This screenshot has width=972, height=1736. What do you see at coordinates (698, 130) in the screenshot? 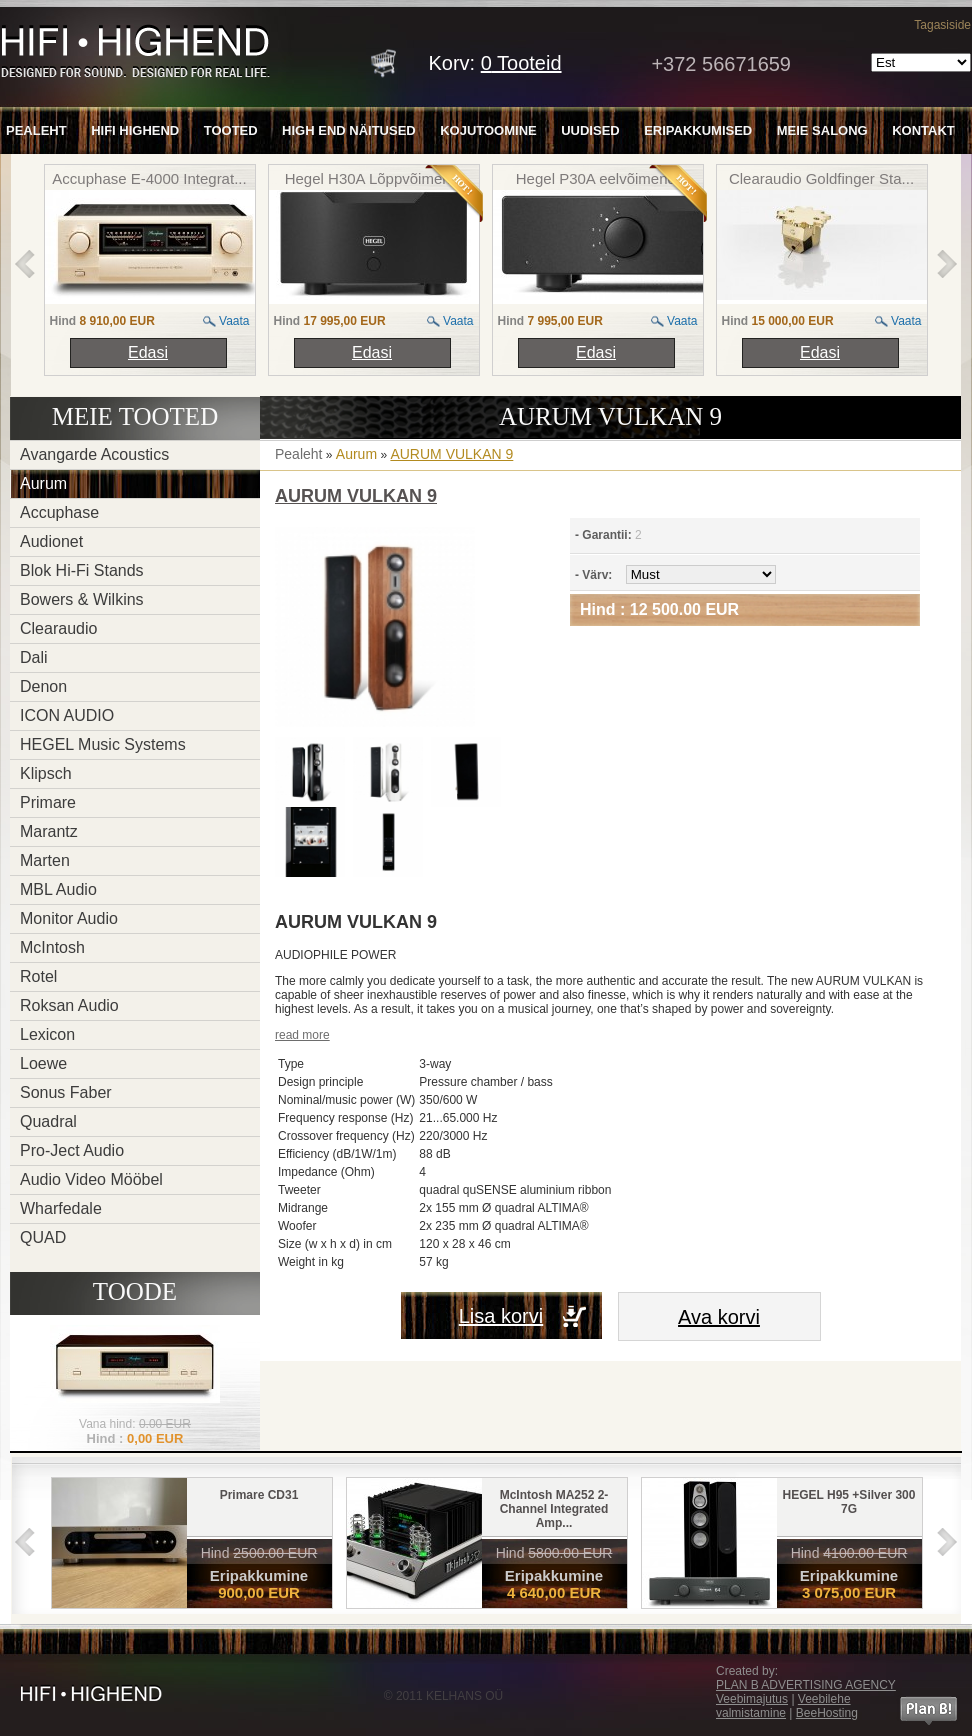
I see `Eripakkumised` at bounding box center [698, 130].